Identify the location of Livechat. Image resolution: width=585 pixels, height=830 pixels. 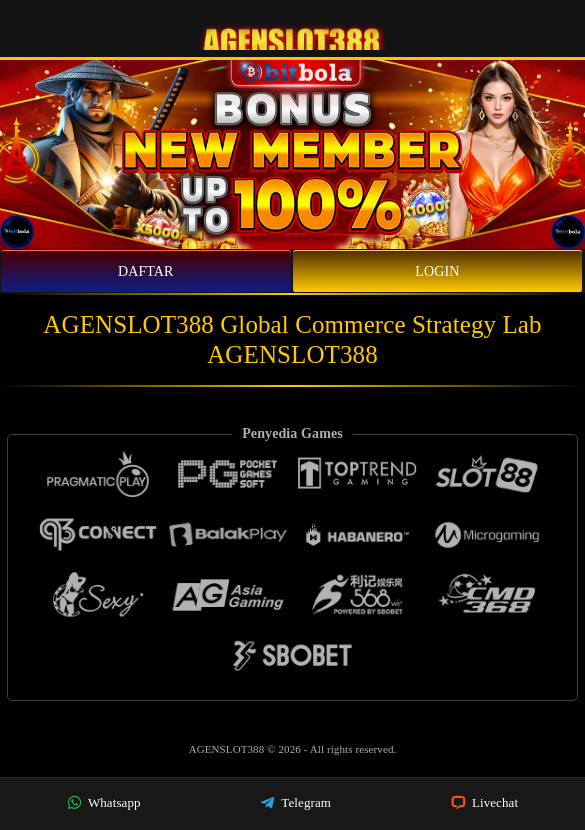
(485, 802).